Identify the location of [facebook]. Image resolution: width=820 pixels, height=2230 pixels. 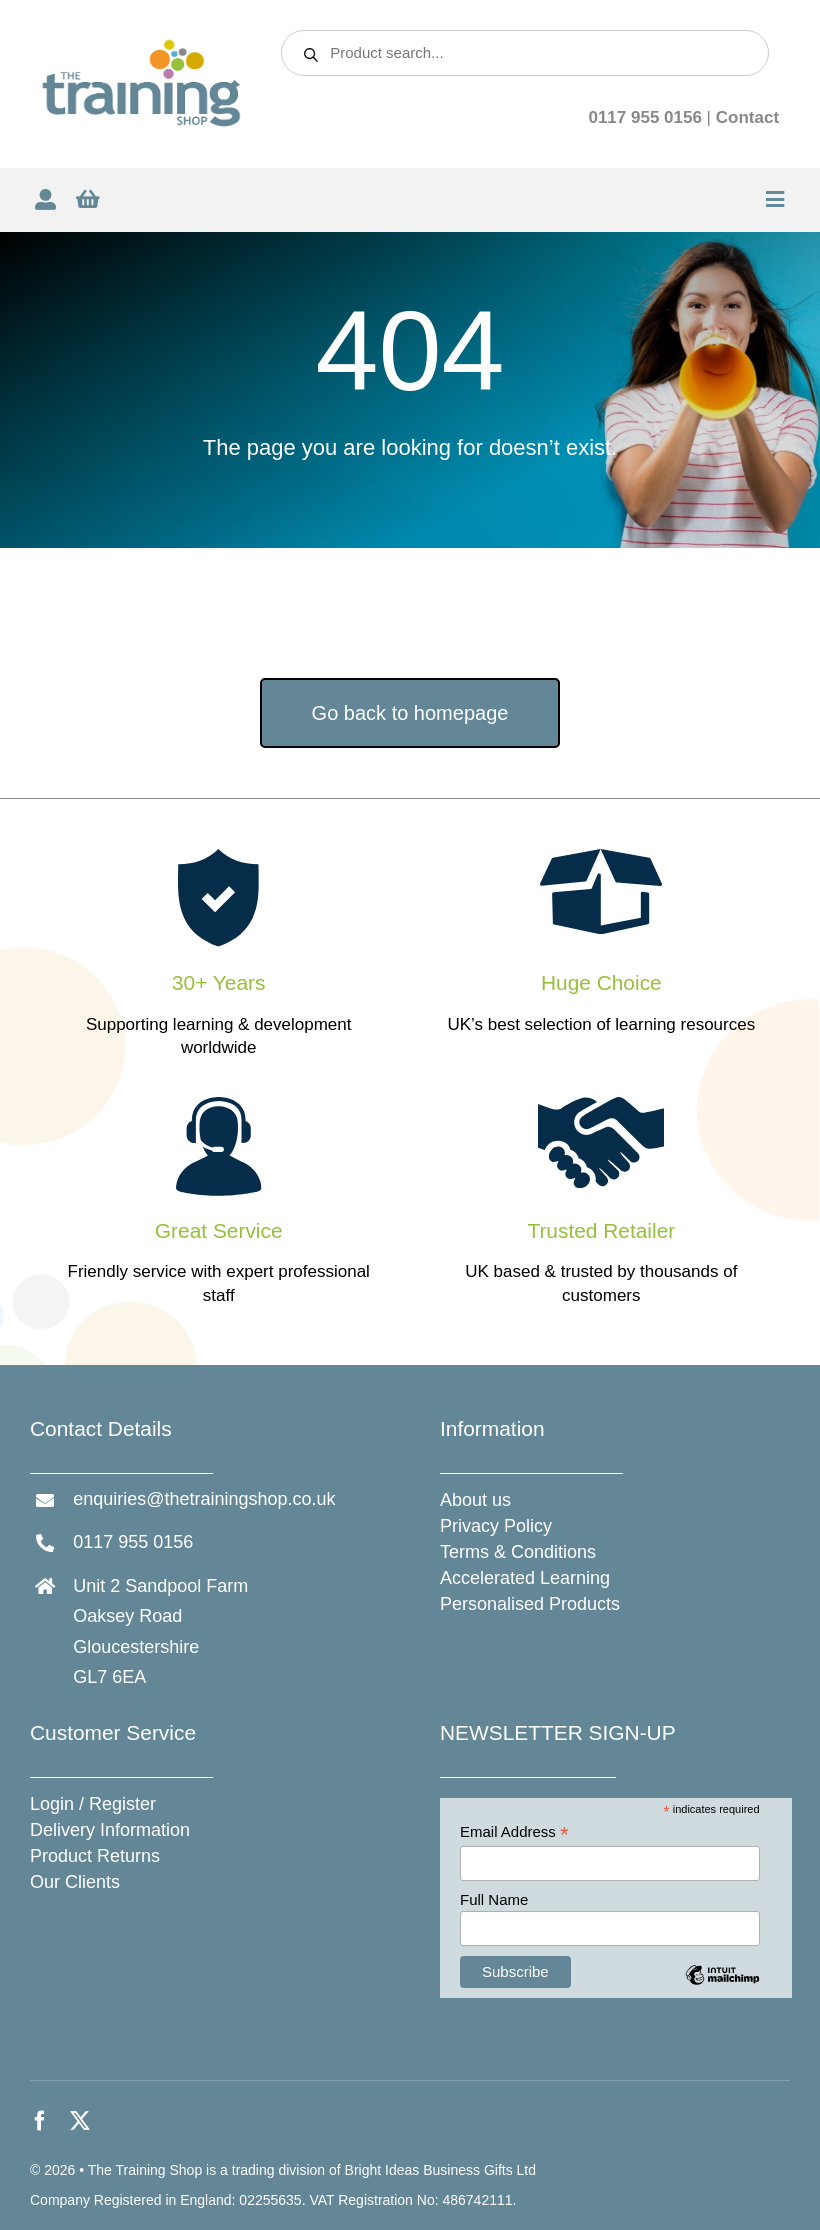
(40, 2121).